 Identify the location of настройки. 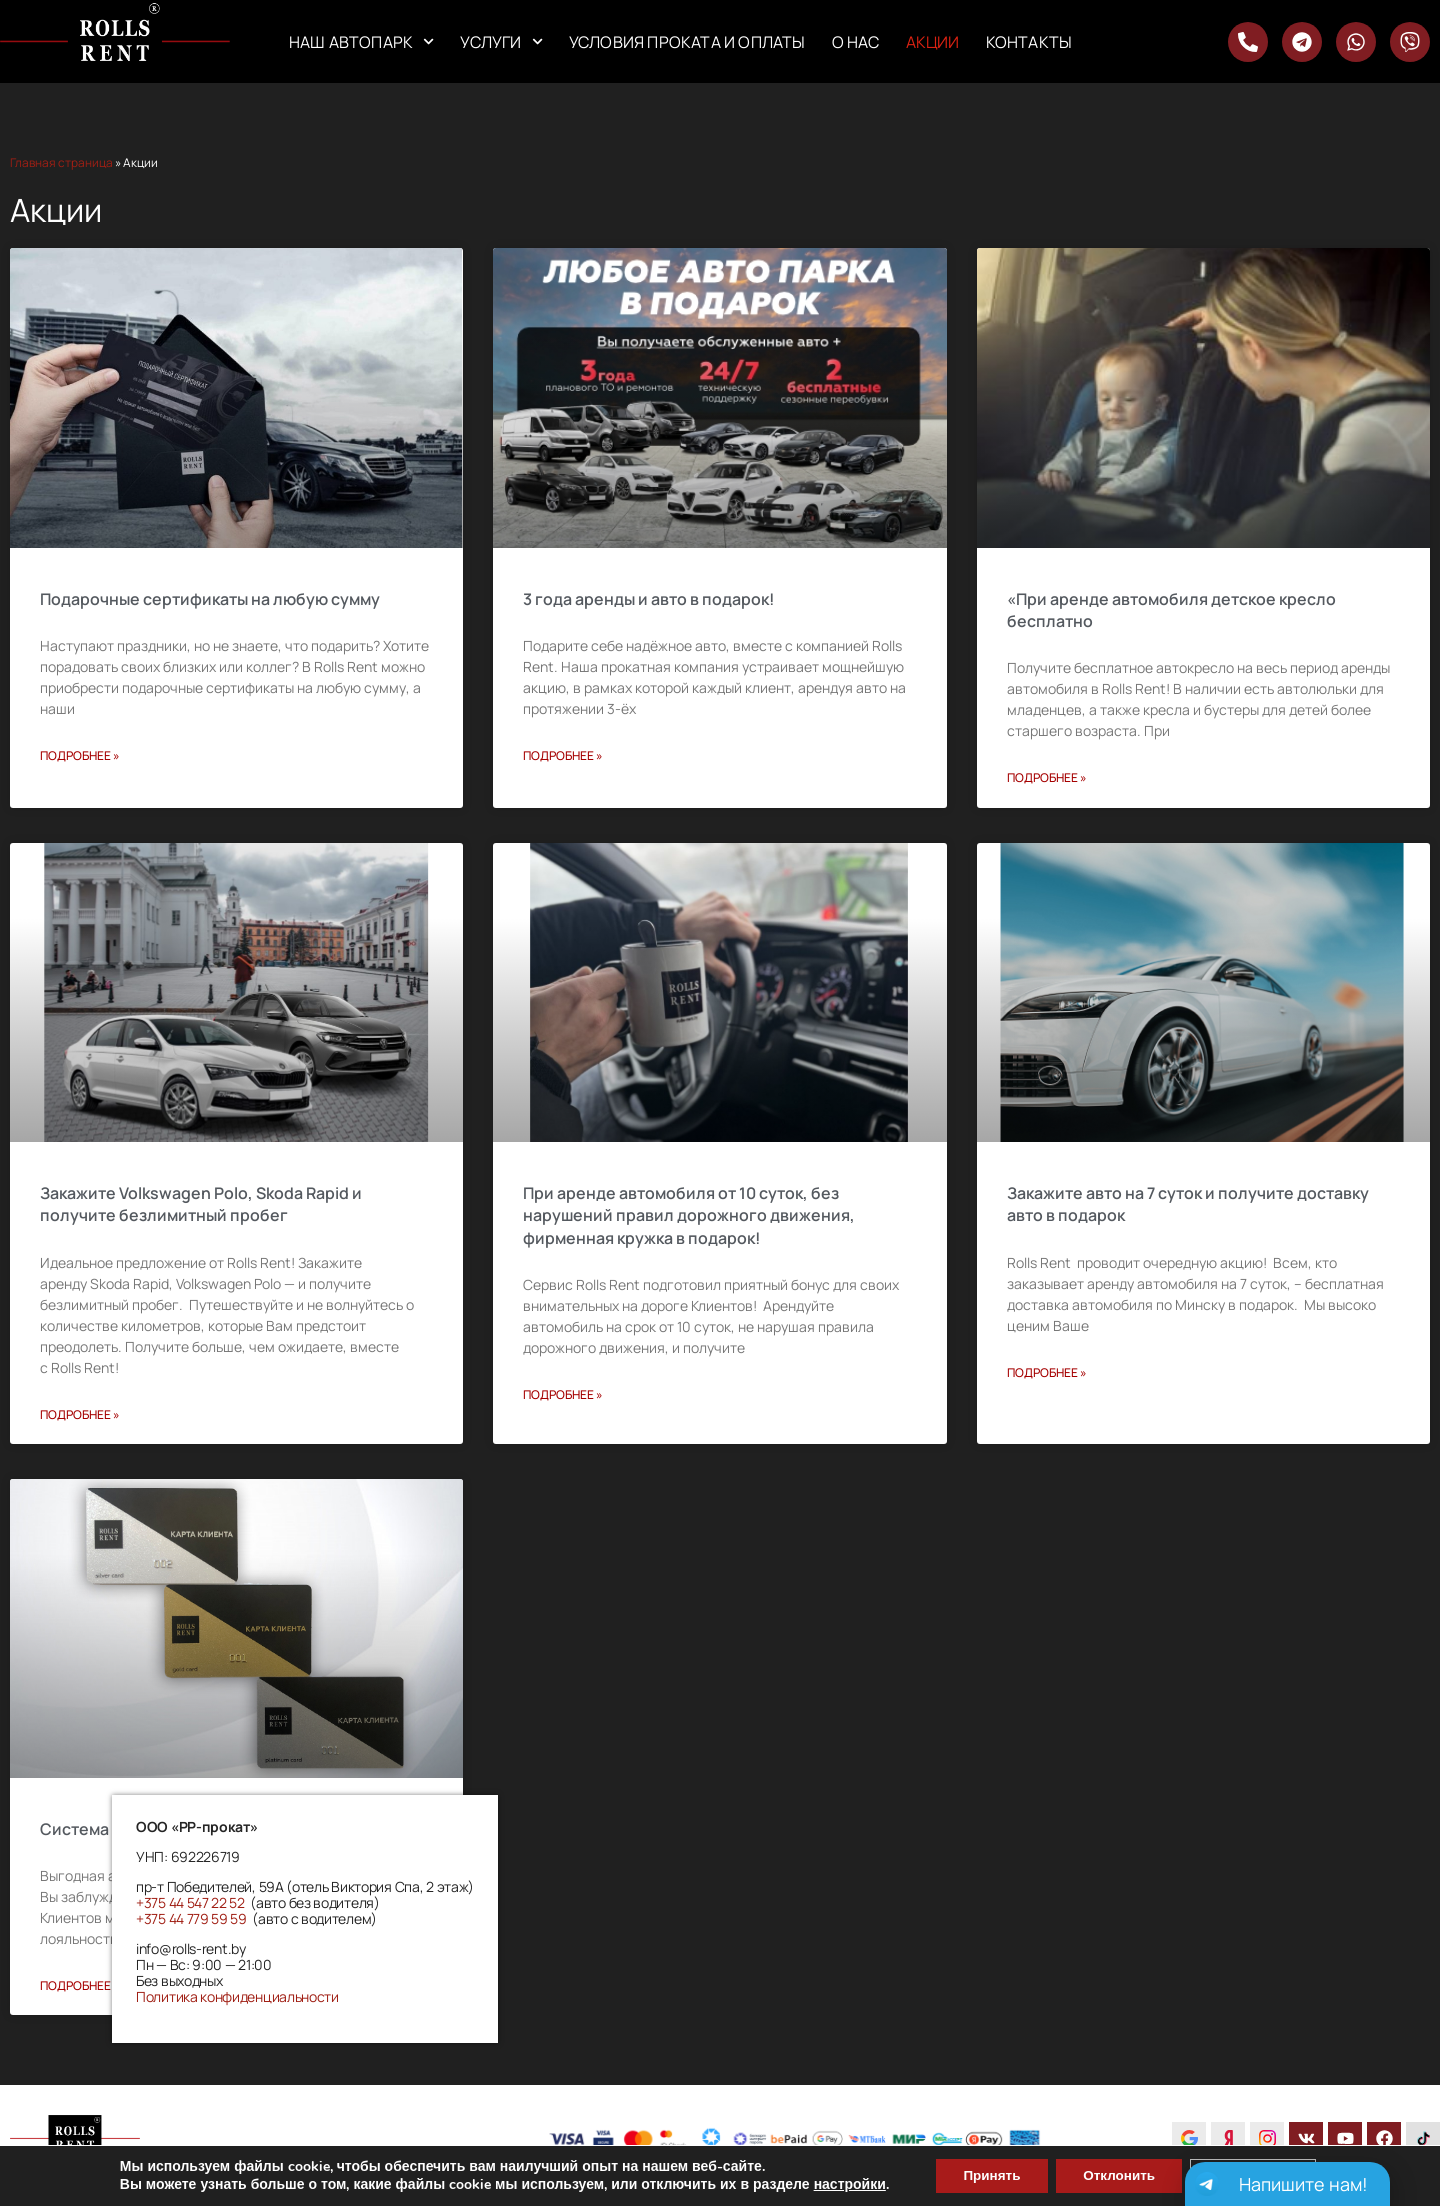
(838, 2184).